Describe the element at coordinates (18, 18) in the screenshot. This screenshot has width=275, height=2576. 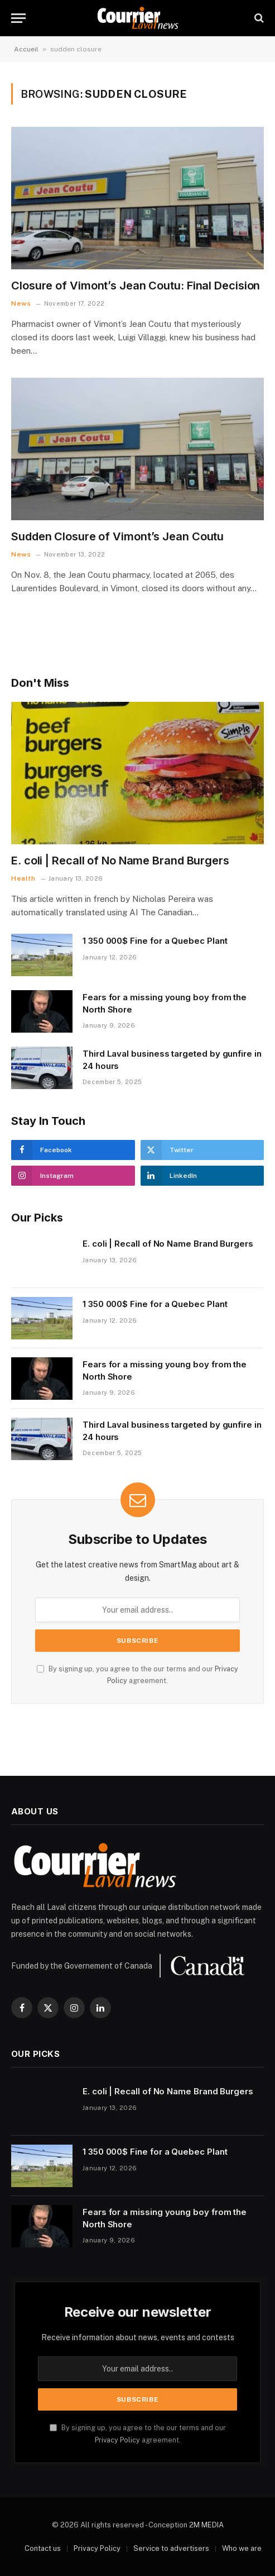
I see `[Menu]` at that location.